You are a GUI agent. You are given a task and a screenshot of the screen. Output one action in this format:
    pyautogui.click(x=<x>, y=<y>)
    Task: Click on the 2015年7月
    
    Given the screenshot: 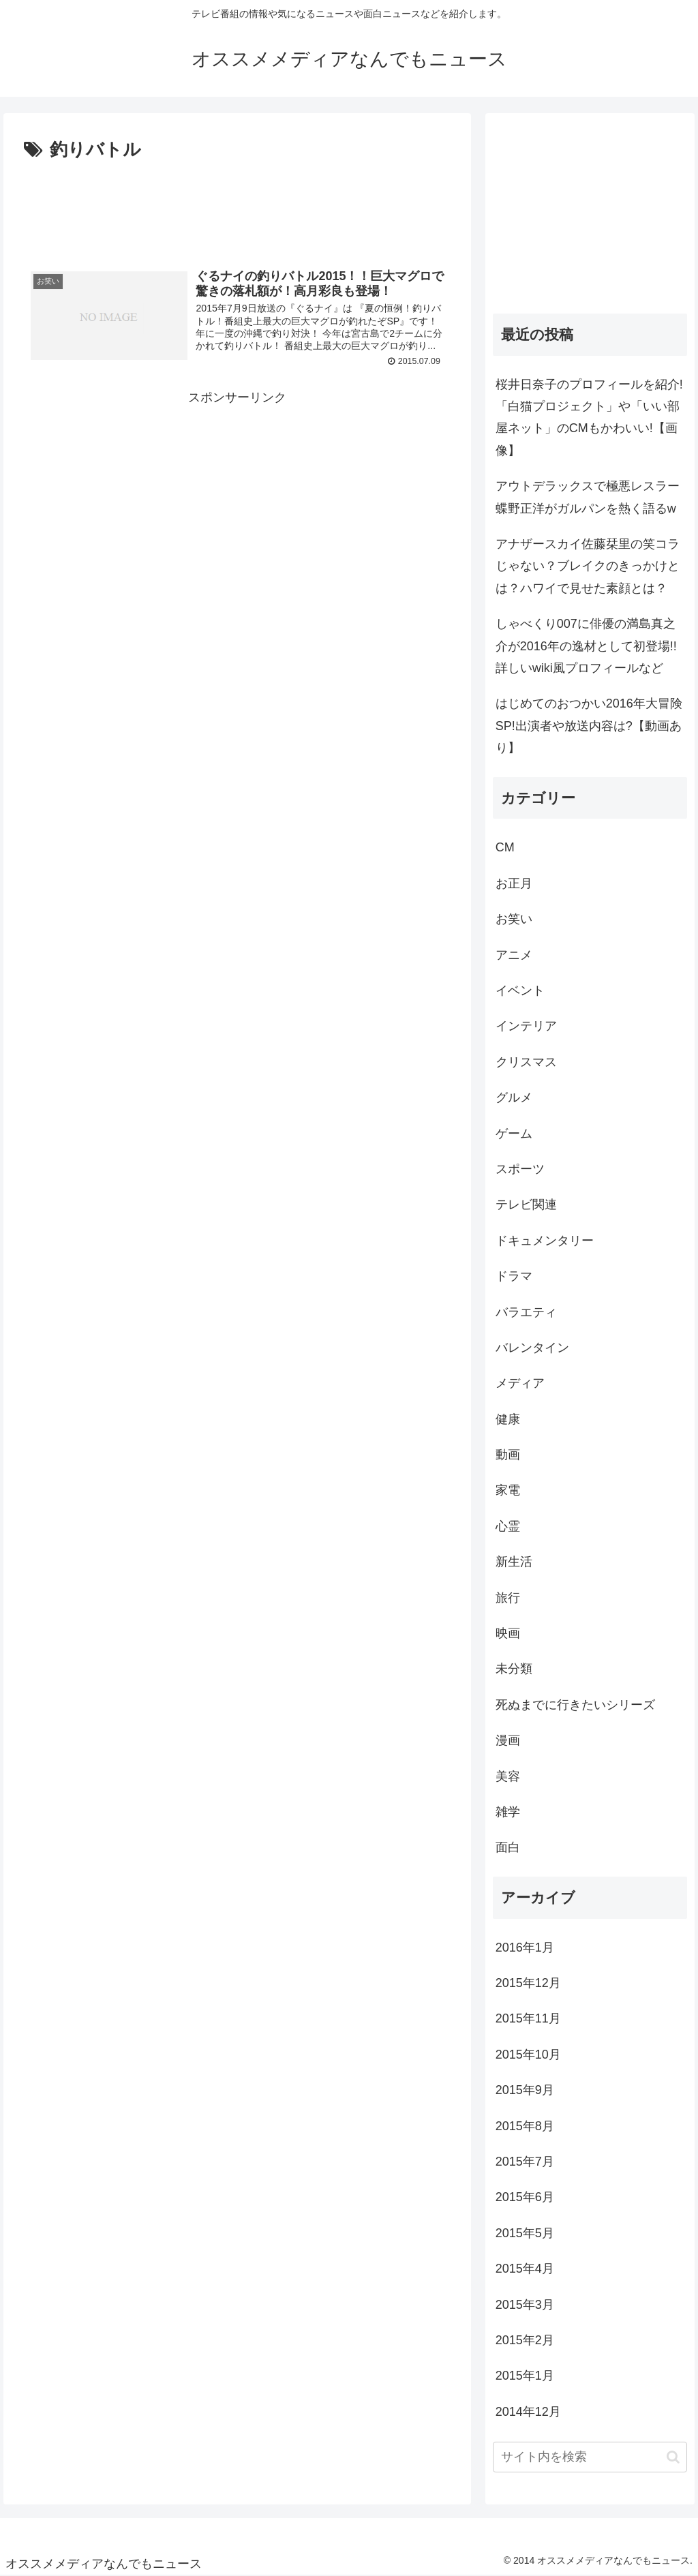 What is the action you would take?
    pyautogui.click(x=525, y=2161)
    